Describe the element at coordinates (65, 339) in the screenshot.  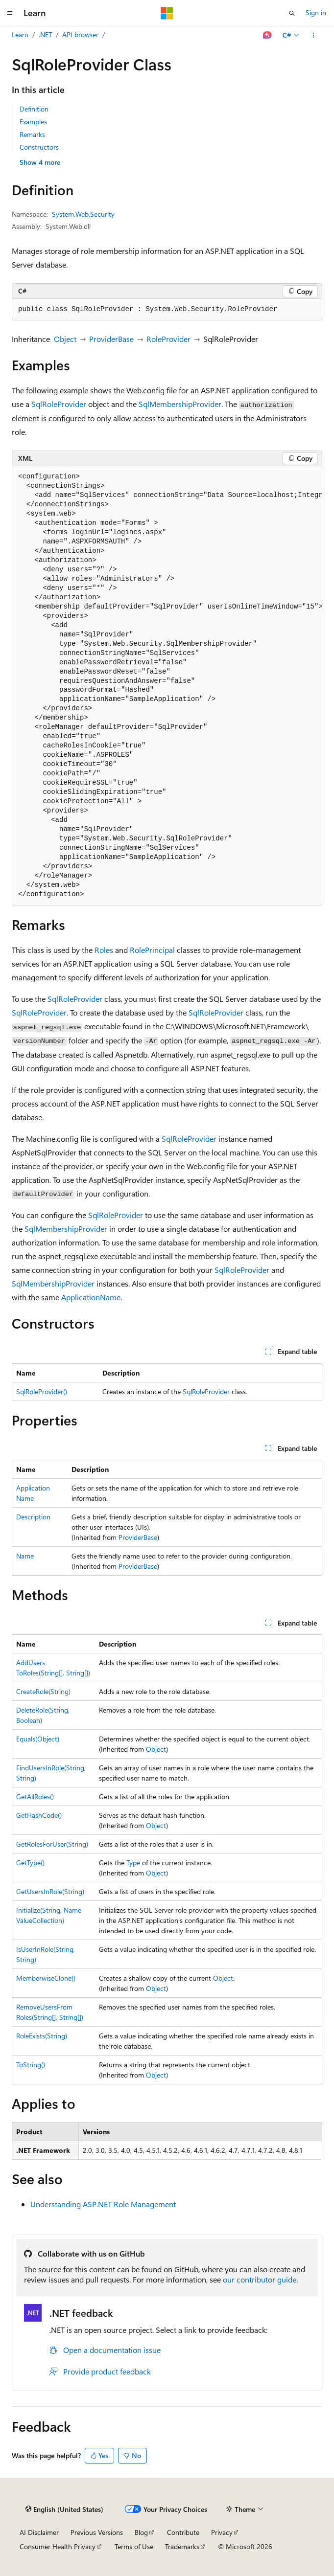
I see `Object` at that location.